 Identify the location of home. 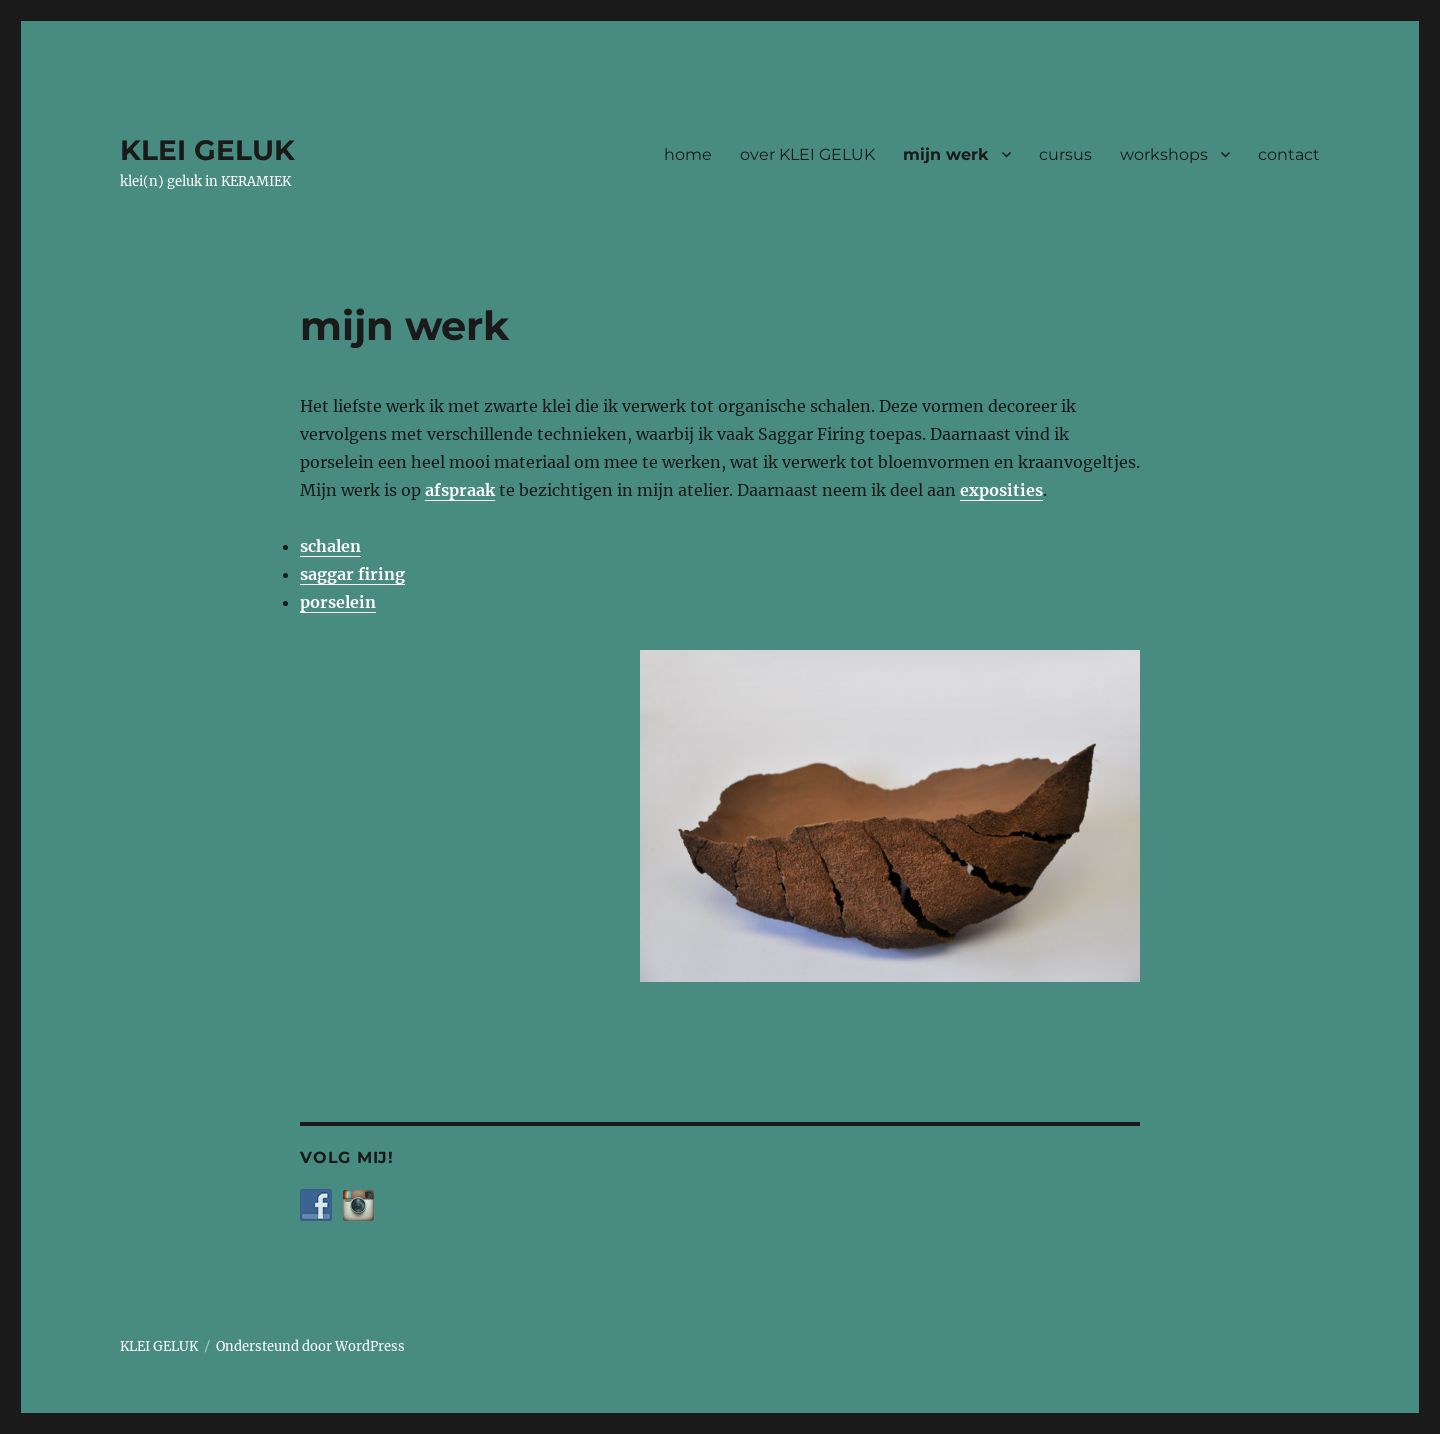
(688, 154).